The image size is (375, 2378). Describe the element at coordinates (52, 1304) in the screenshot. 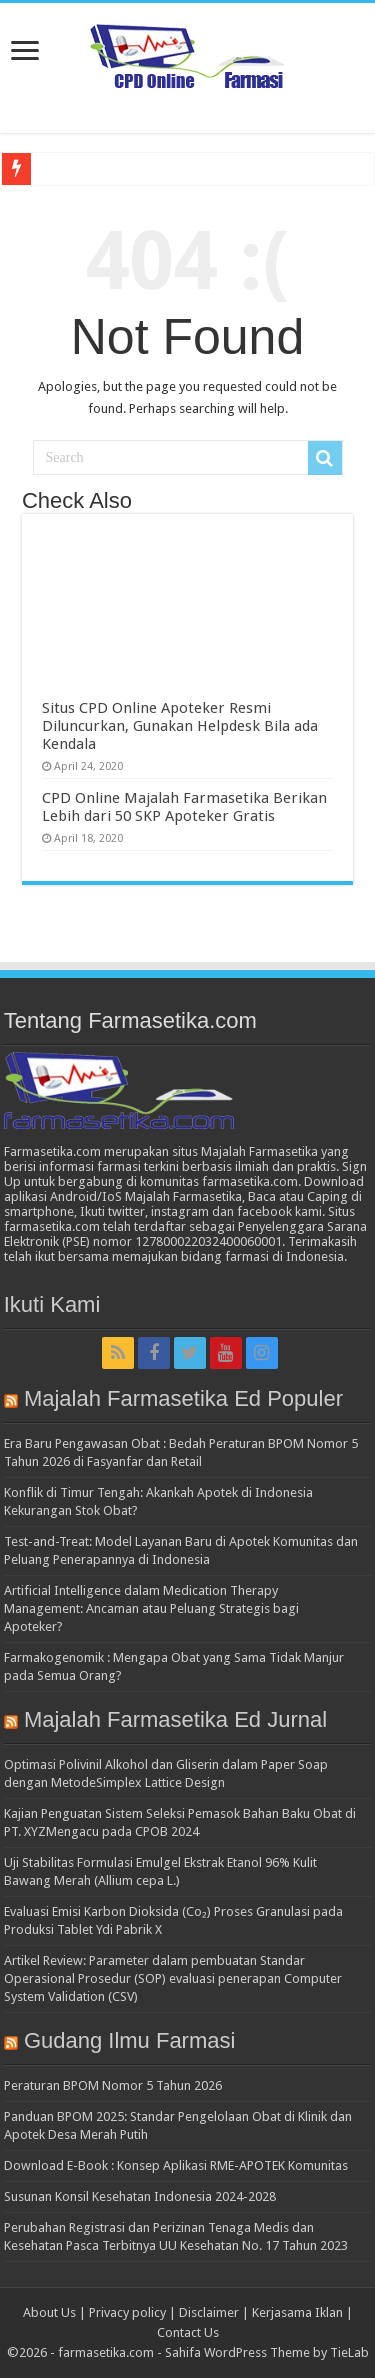

I see `Ikuti Kami` at that location.